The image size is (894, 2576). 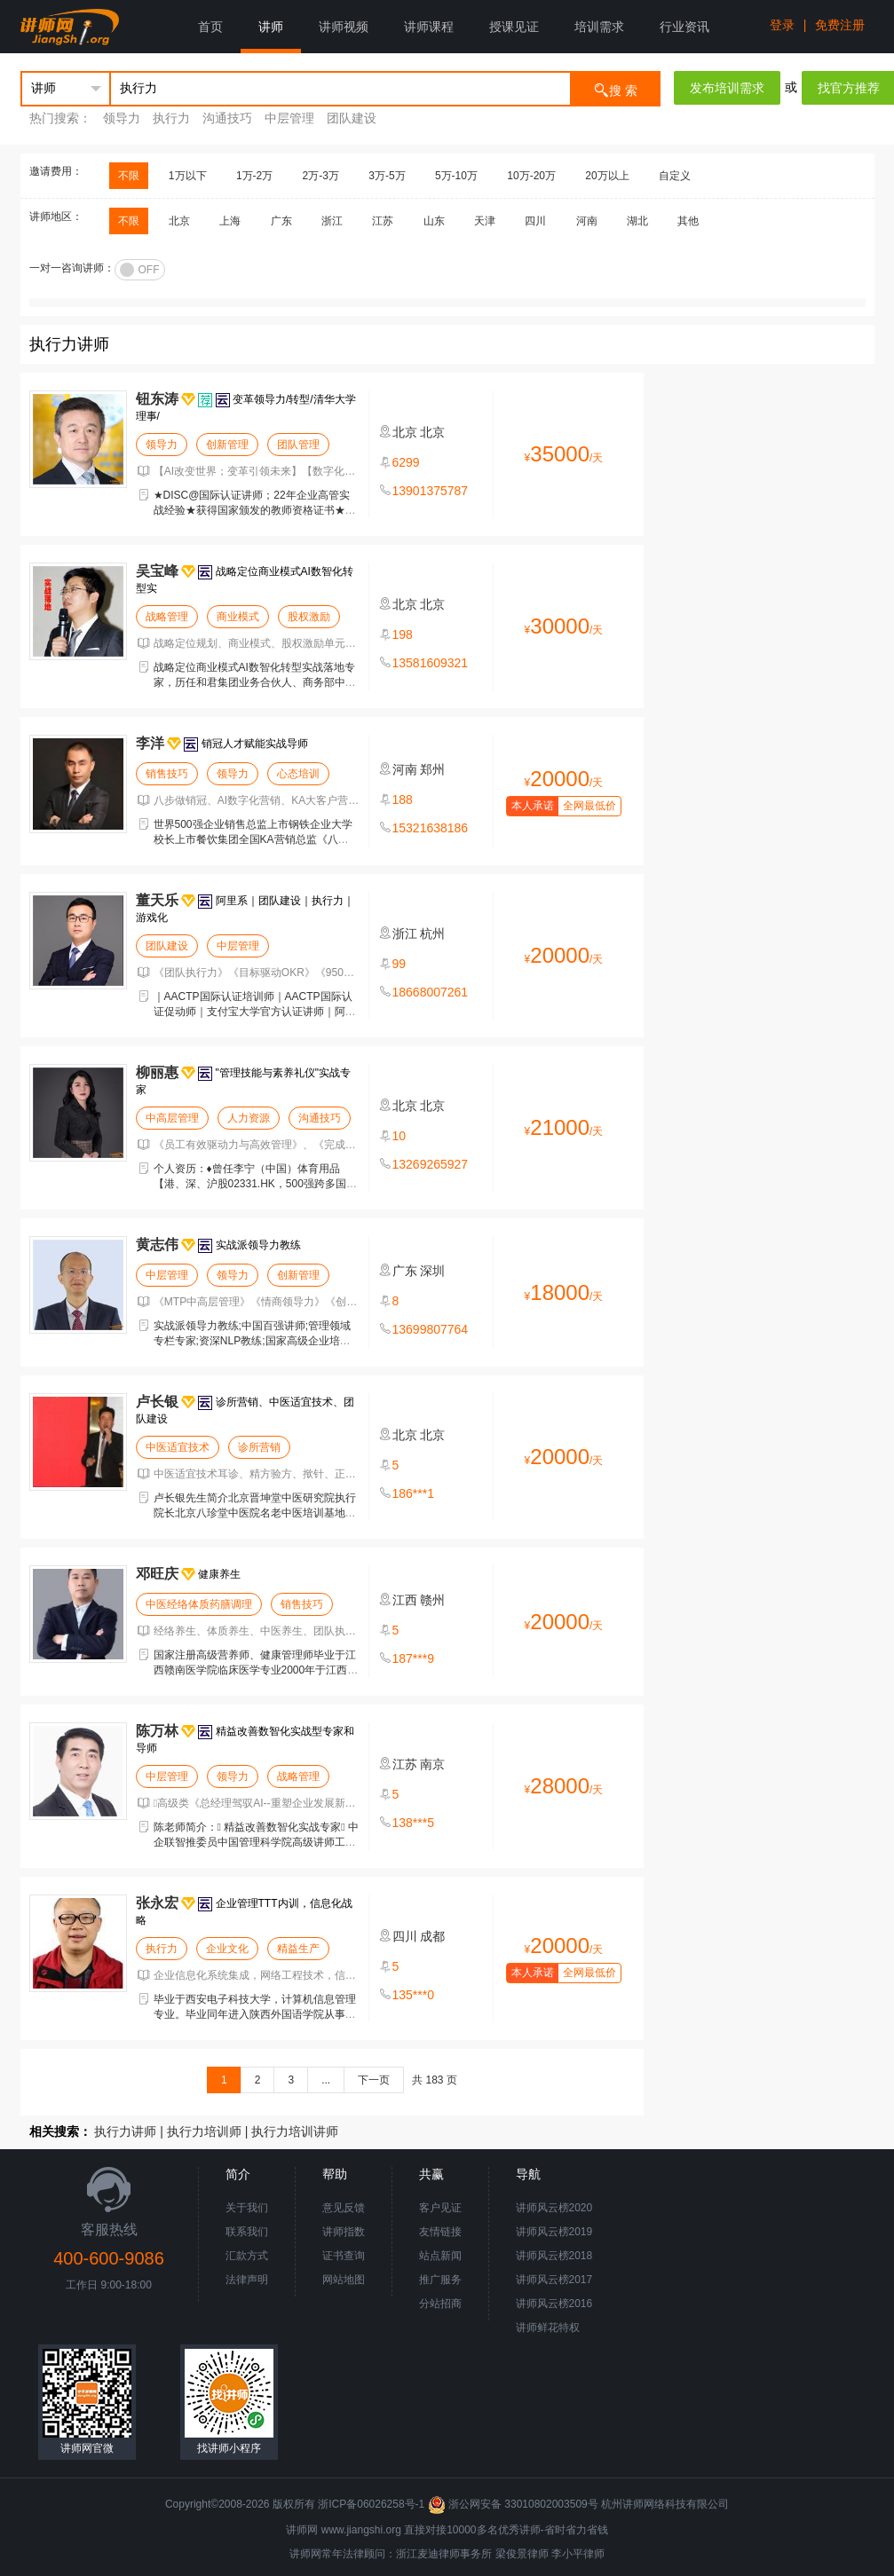 What do you see at coordinates (178, 1447) in the screenshot?
I see `中医适宜技术` at bounding box center [178, 1447].